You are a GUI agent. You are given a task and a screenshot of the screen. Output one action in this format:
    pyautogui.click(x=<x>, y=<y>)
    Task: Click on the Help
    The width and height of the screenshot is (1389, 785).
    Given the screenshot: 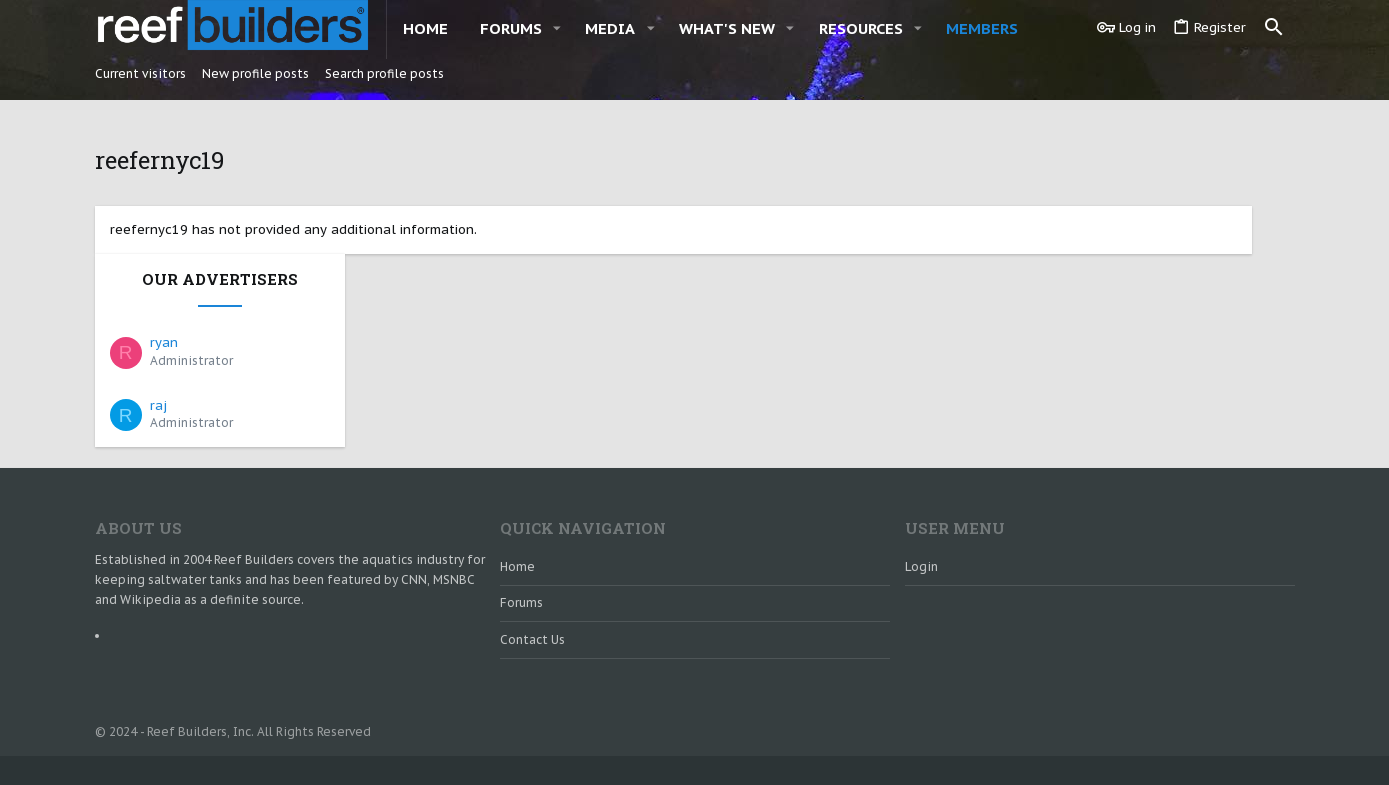 What is the action you would take?
    pyautogui.click(x=1178, y=745)
    